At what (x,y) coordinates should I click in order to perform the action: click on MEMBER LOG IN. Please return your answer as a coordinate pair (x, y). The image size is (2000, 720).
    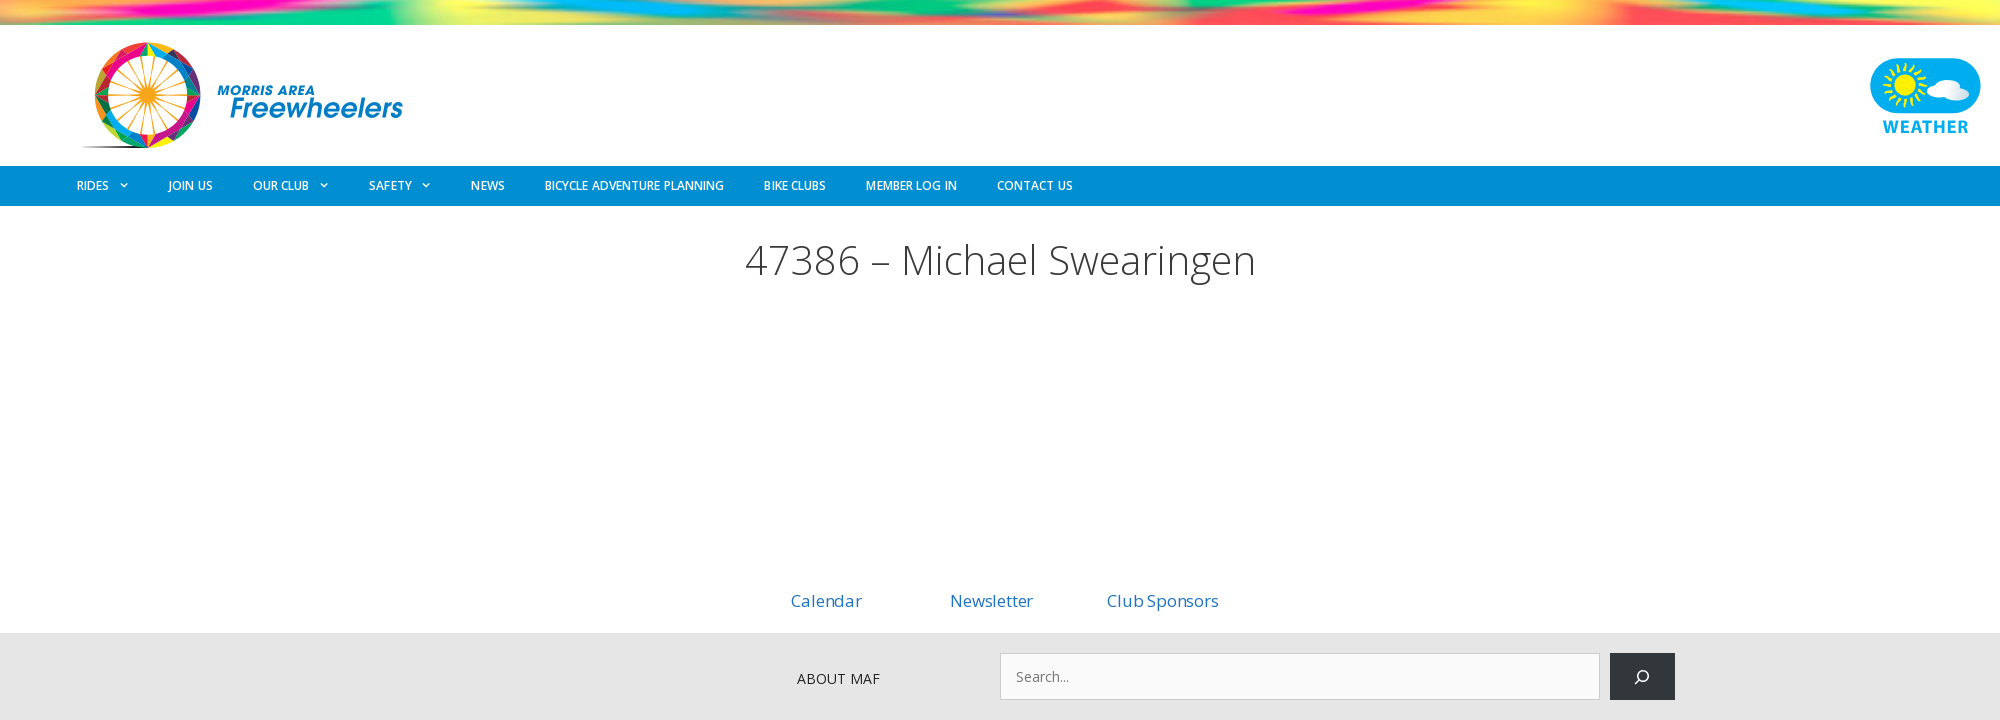
    Looking at the image, I should click on (911, 185).